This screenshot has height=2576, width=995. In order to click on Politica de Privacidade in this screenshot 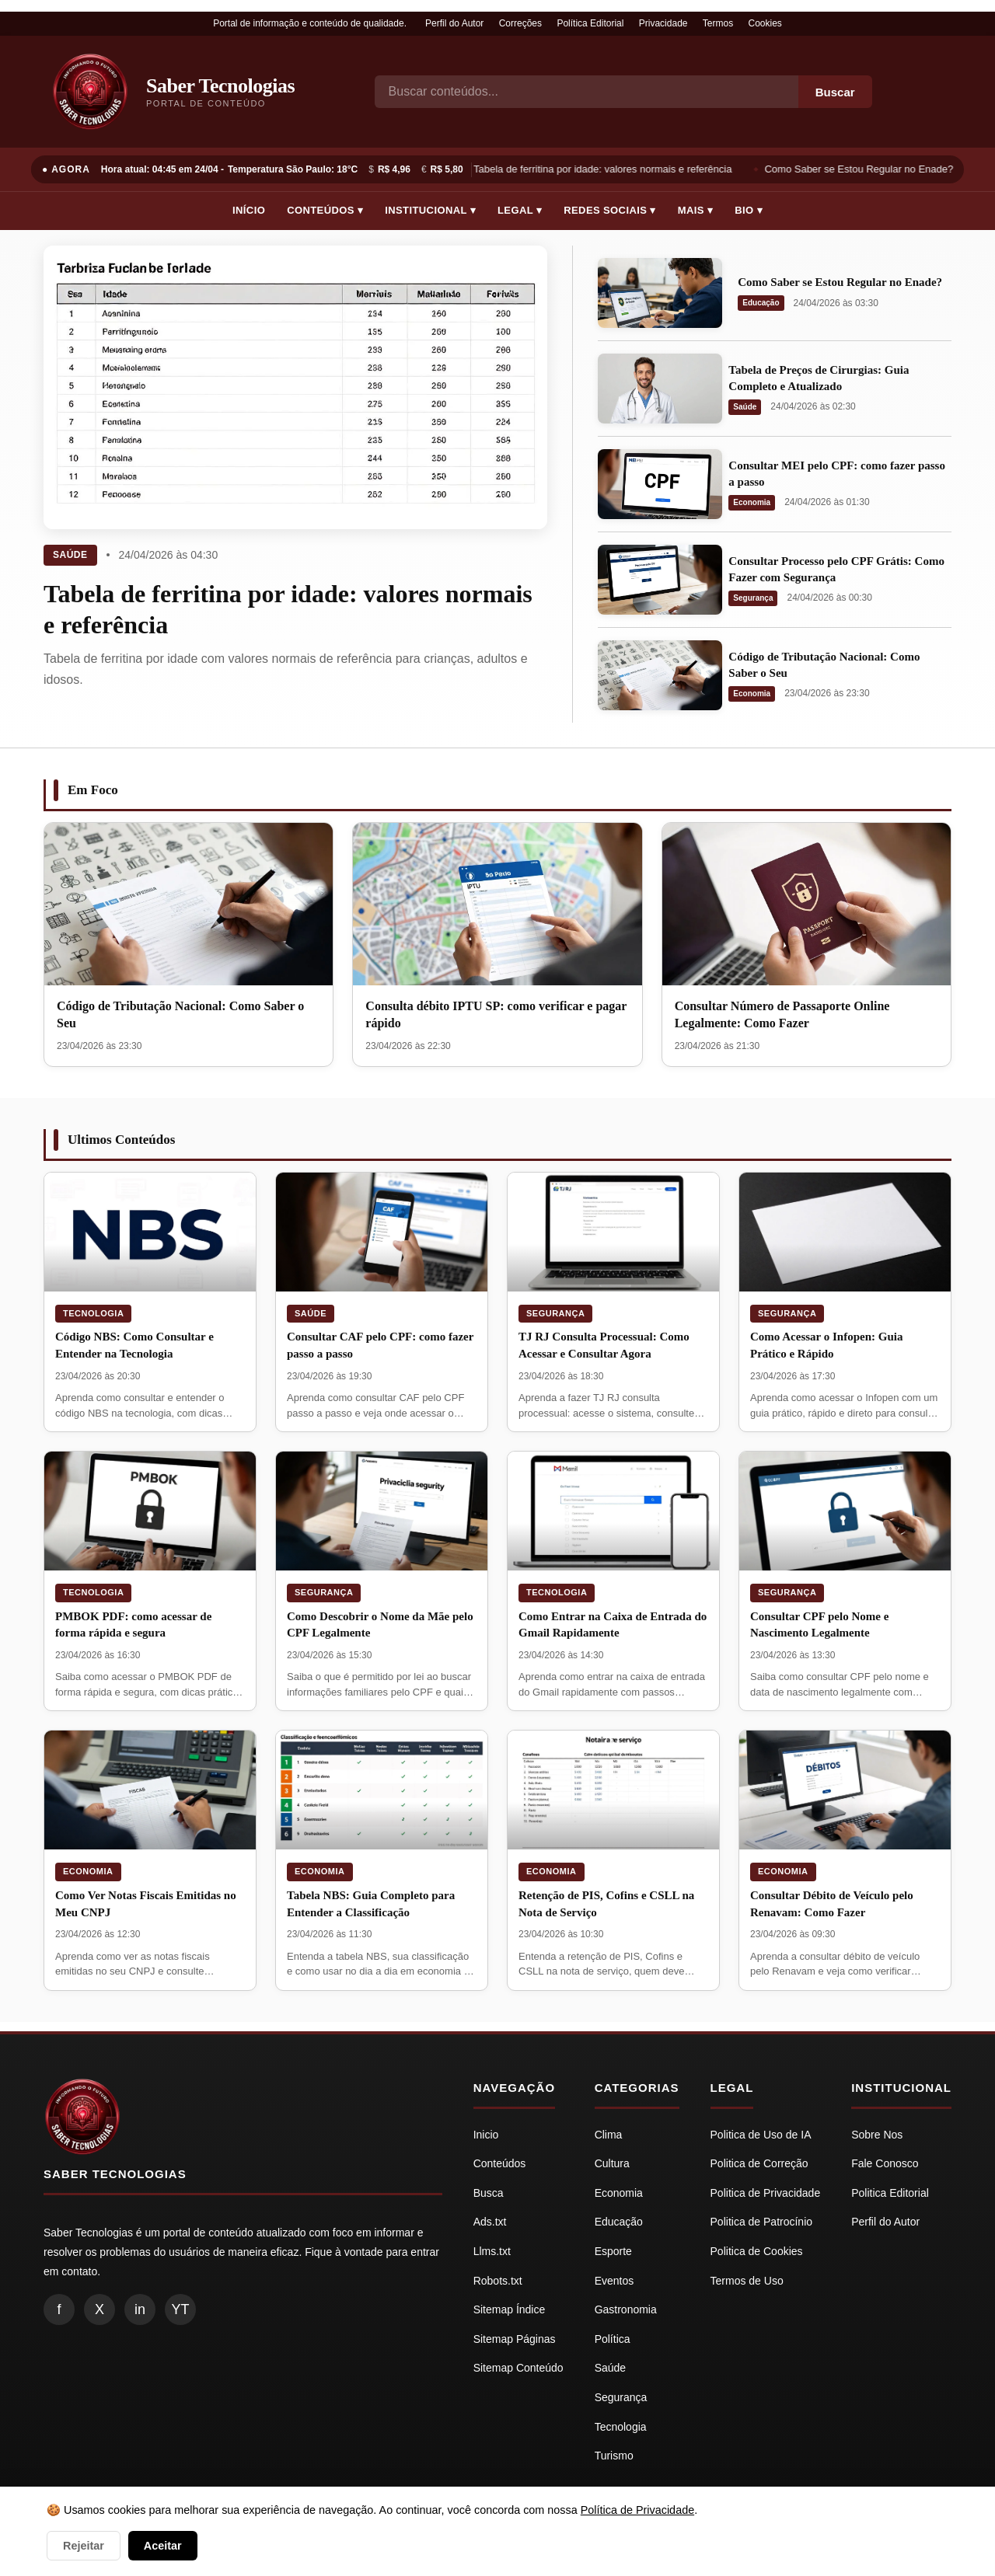, I will do `click(765, 2193)`.